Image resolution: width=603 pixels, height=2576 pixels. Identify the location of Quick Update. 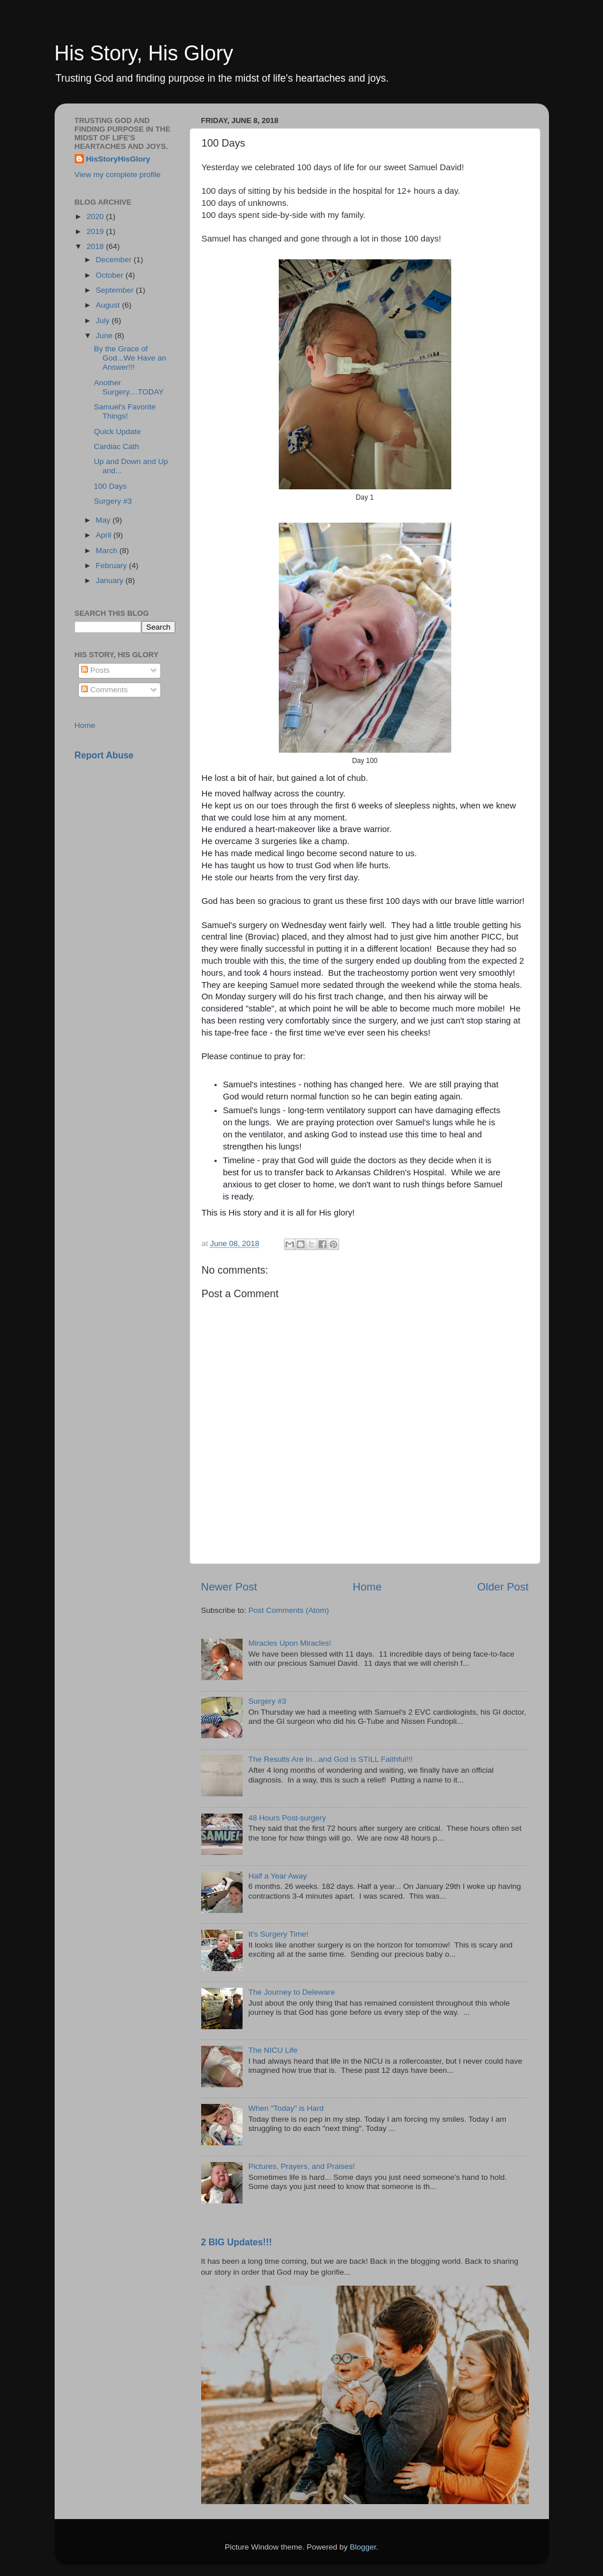
(117, 431).